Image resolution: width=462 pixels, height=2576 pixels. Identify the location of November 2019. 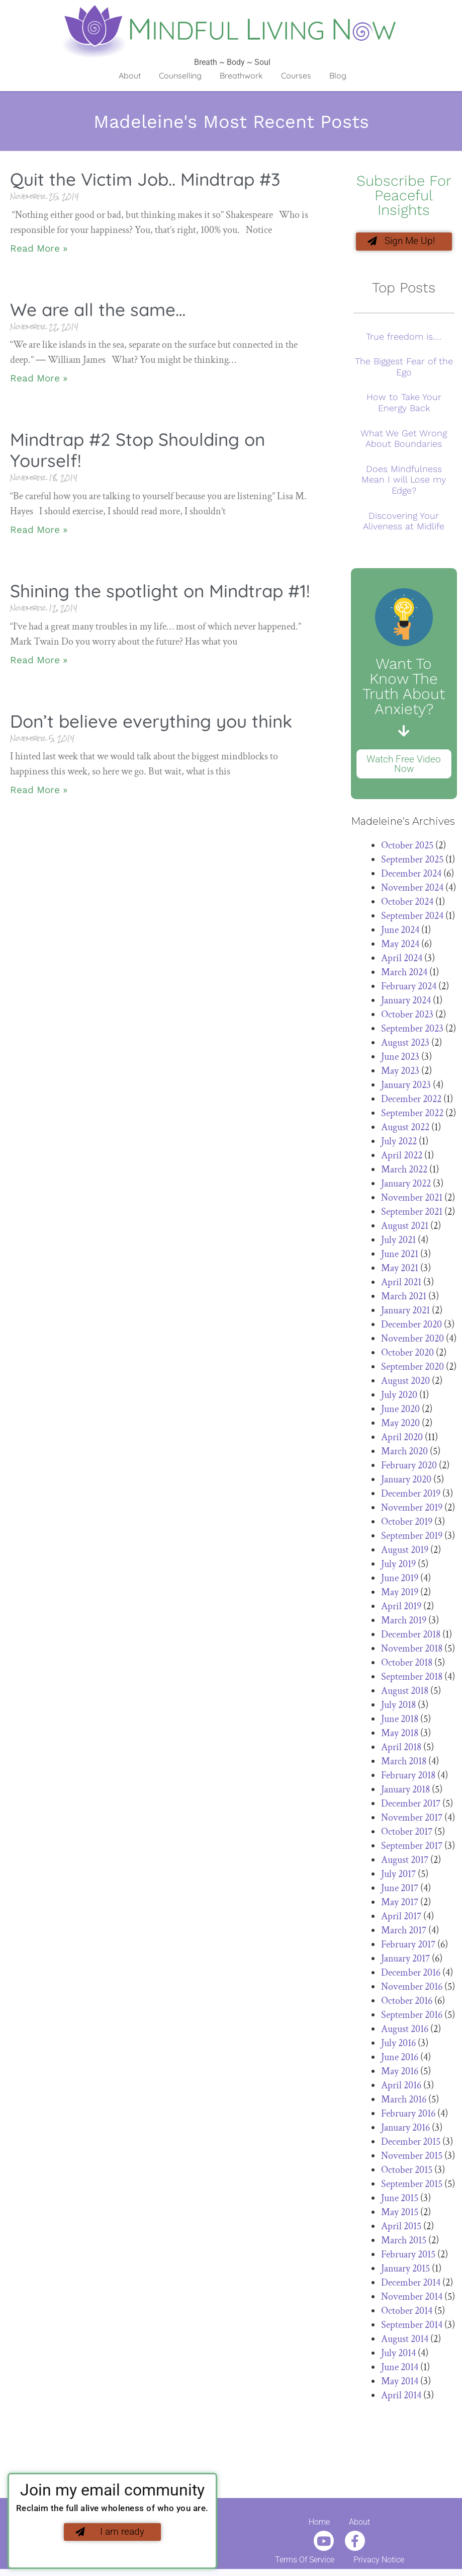
(411, 1509).